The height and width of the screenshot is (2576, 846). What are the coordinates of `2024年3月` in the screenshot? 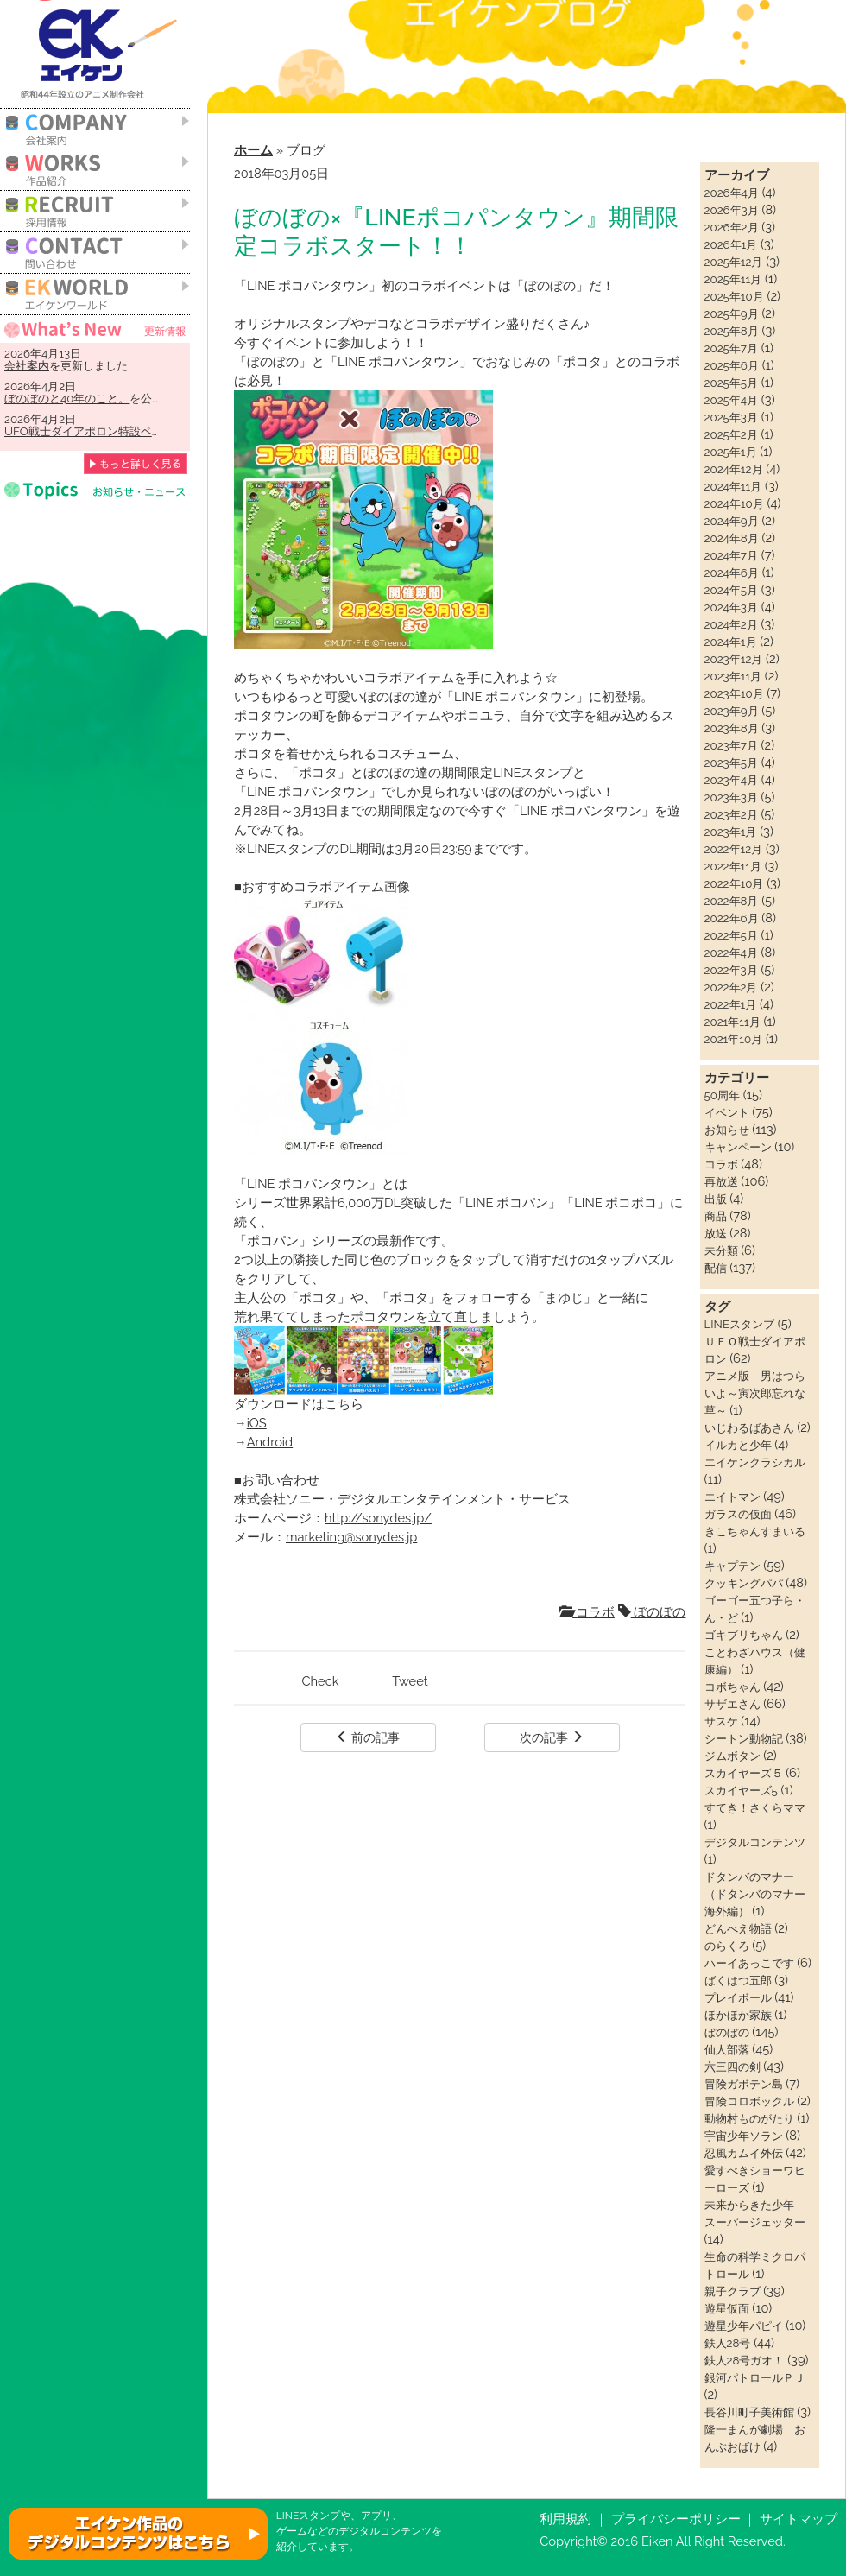 It's located at (731, 607).